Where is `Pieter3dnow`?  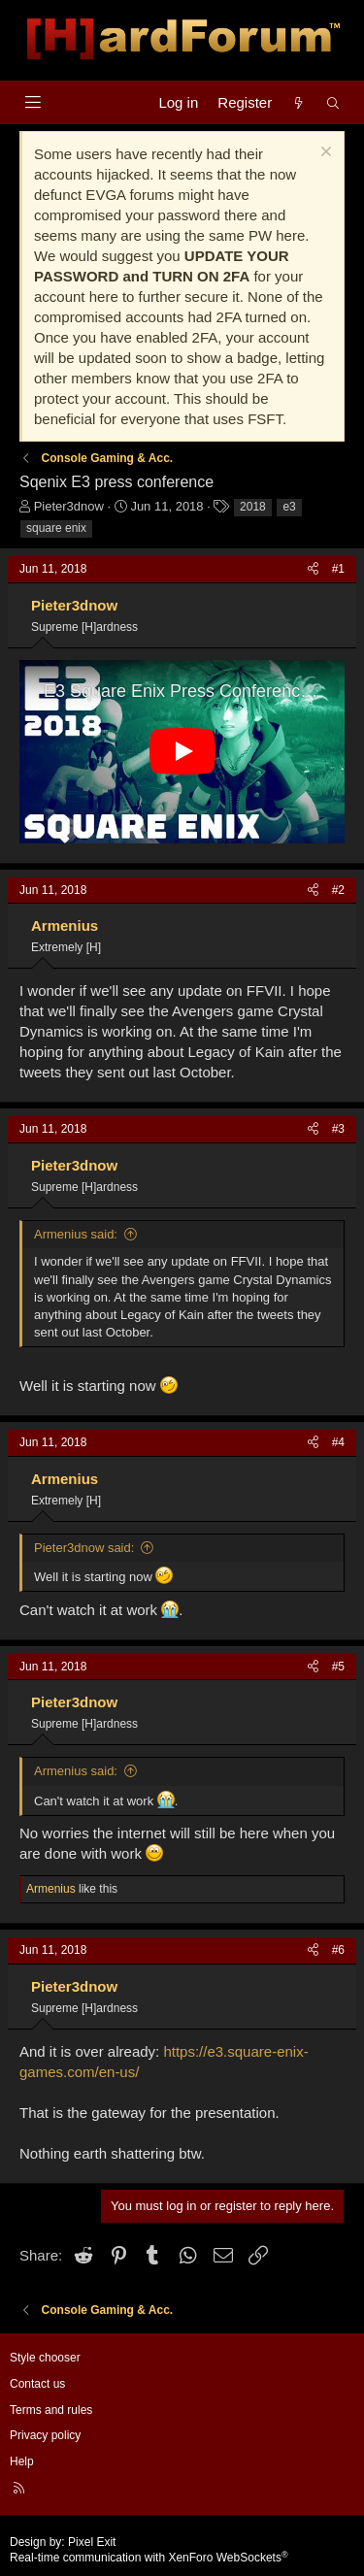
Pieter3dnow is located at coordinates (69, 506).